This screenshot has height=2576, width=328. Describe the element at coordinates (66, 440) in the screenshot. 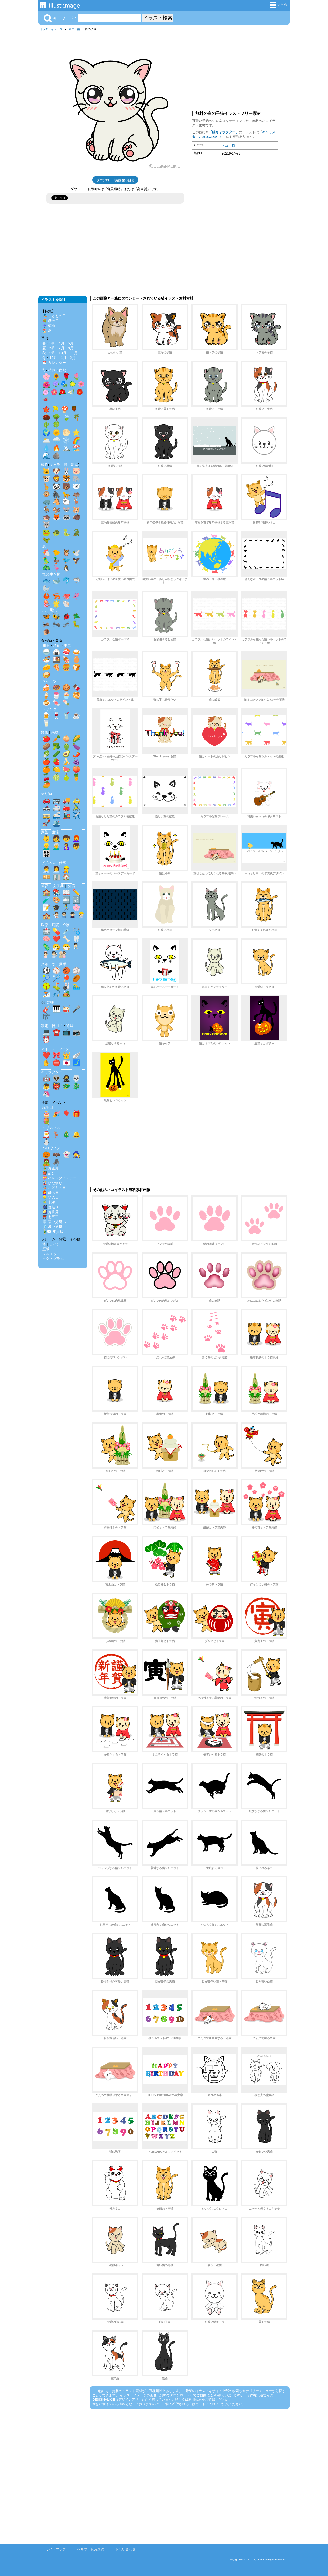

I see `❄️` at that location.